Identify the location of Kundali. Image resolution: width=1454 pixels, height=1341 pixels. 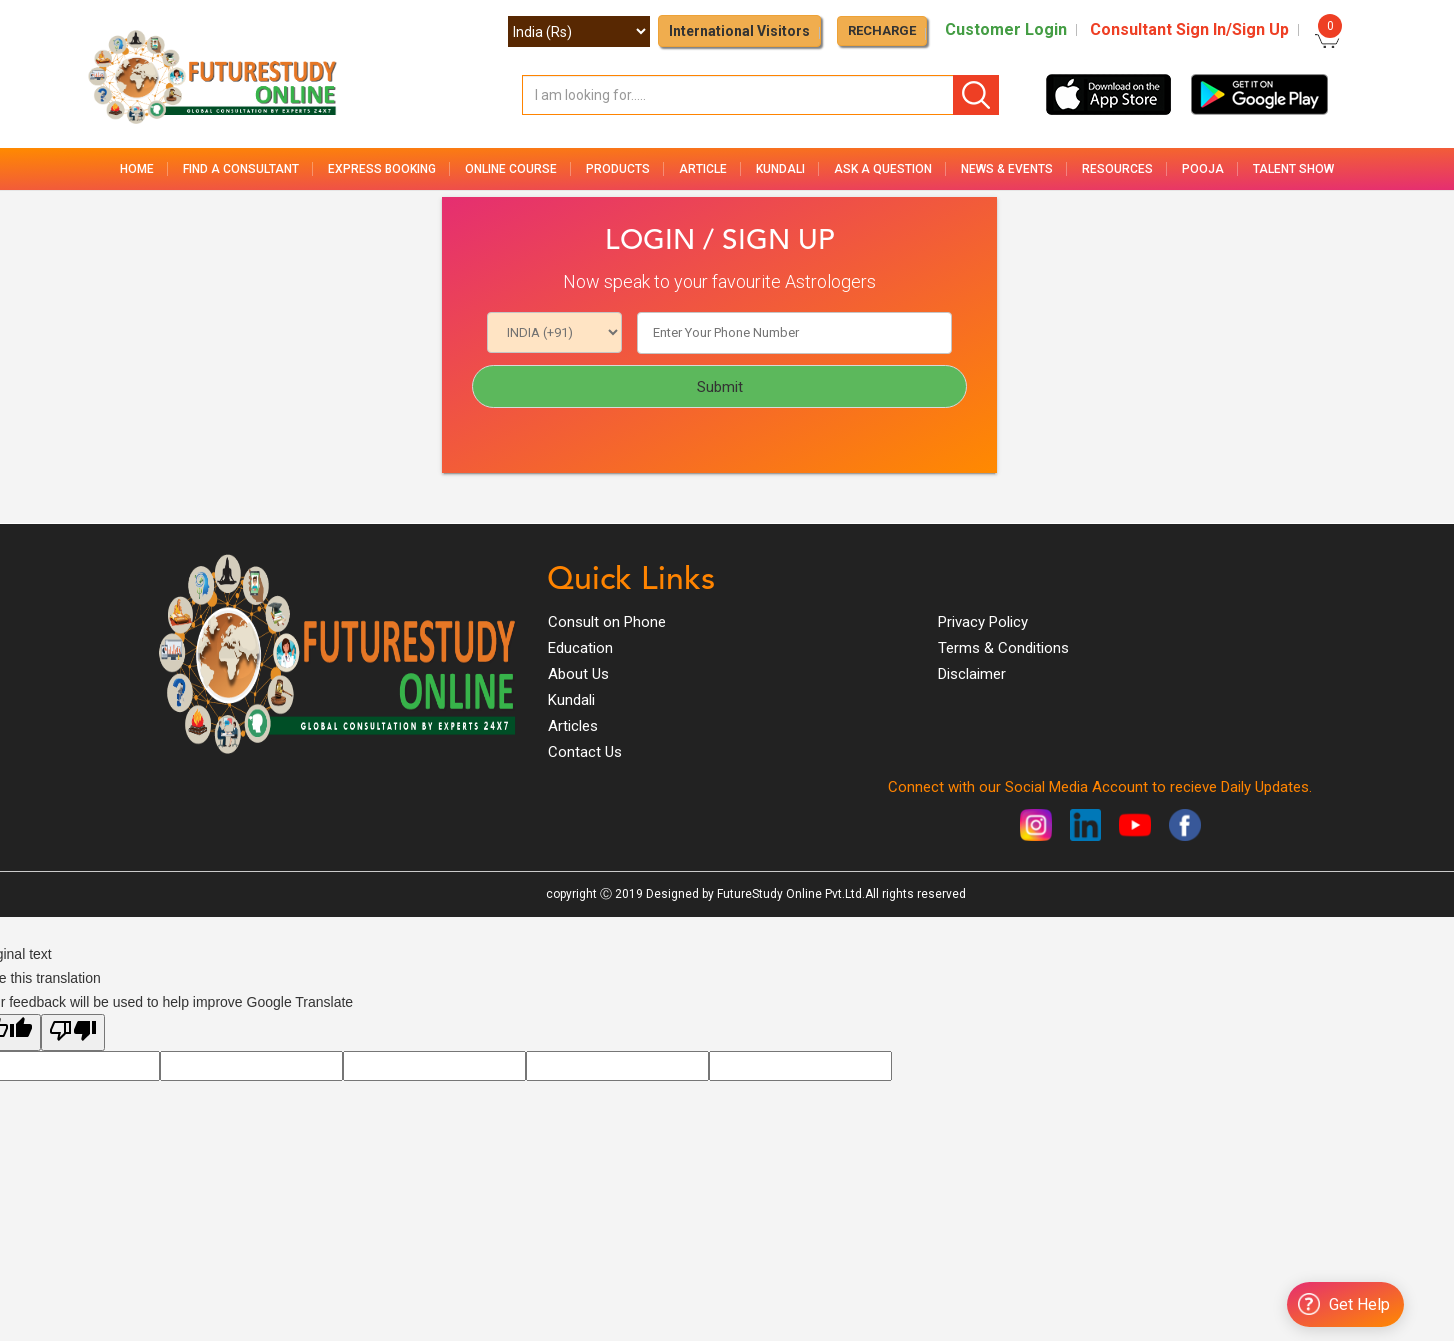
(780, 169).